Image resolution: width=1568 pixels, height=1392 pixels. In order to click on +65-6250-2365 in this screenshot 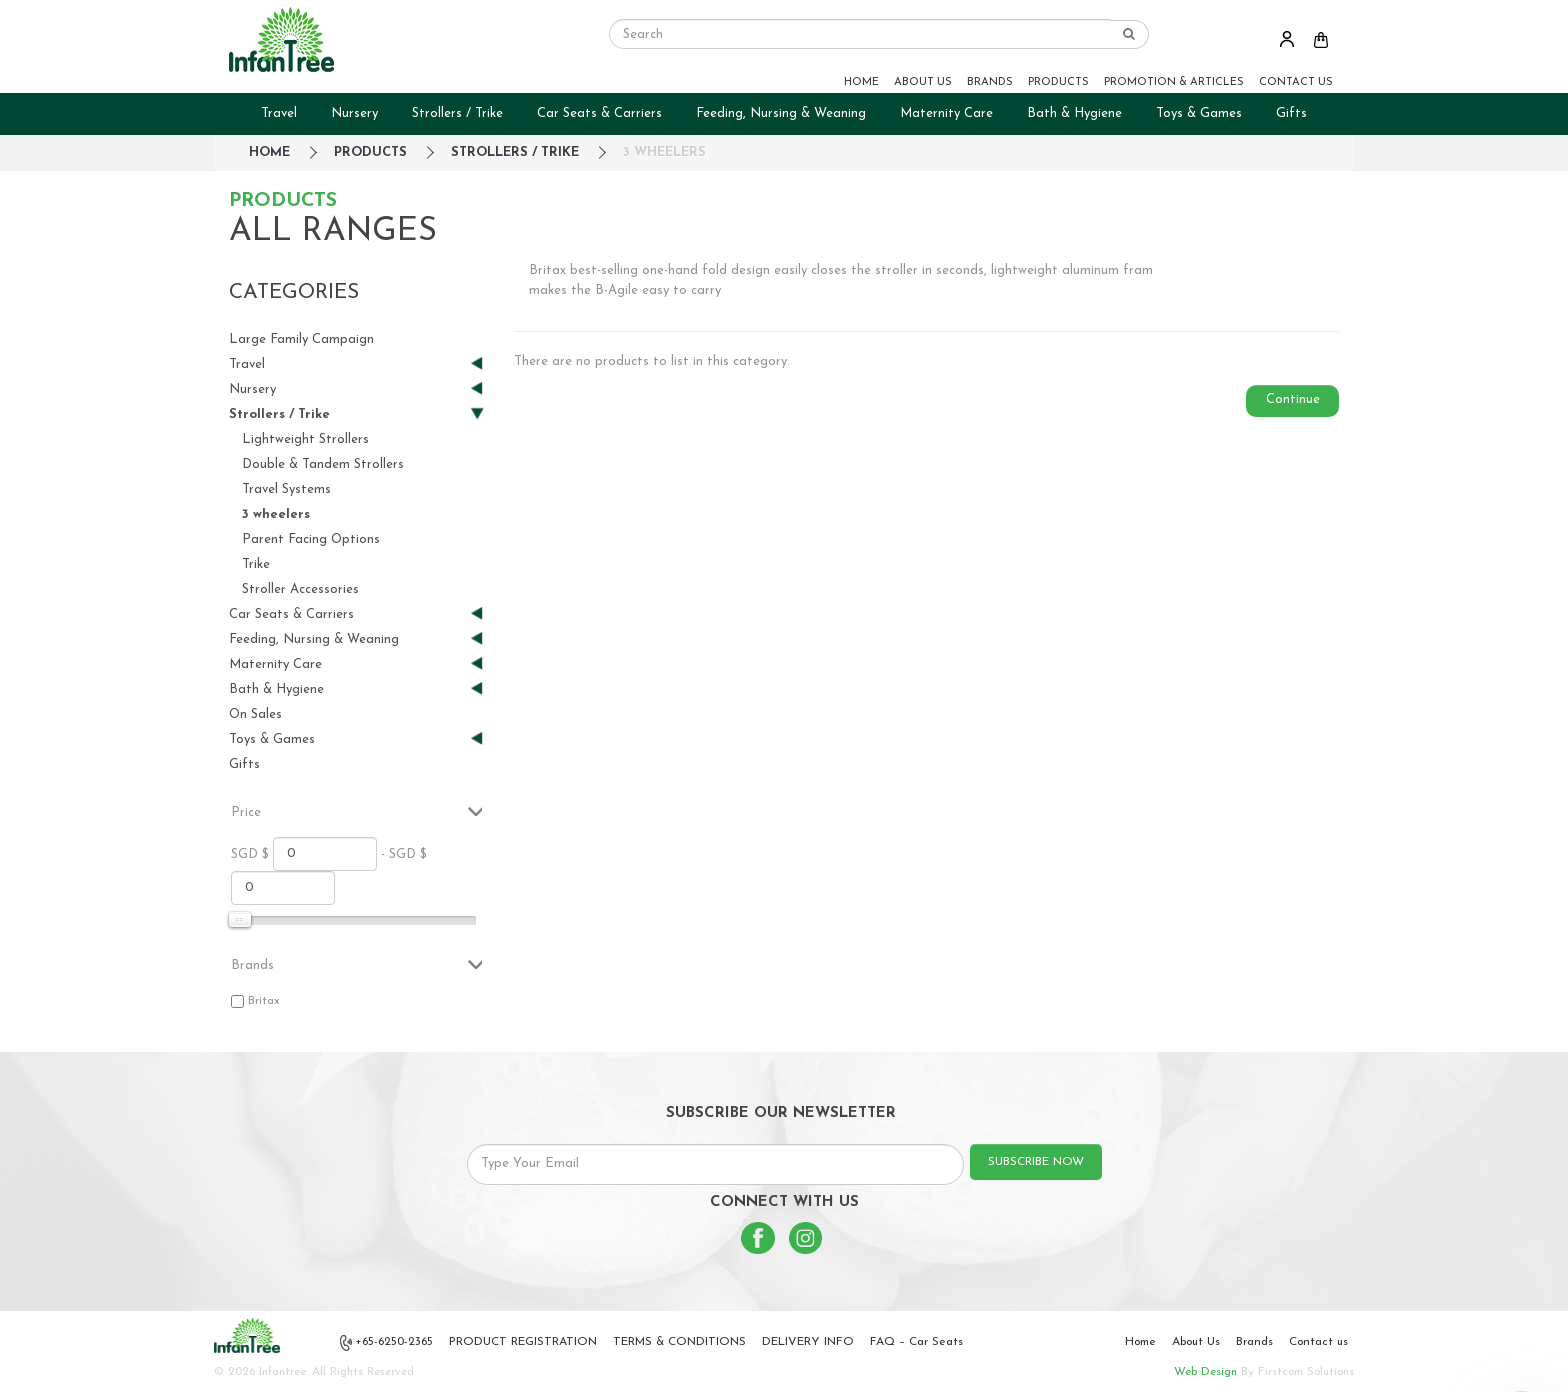, I will do `click(387, 1343)`.